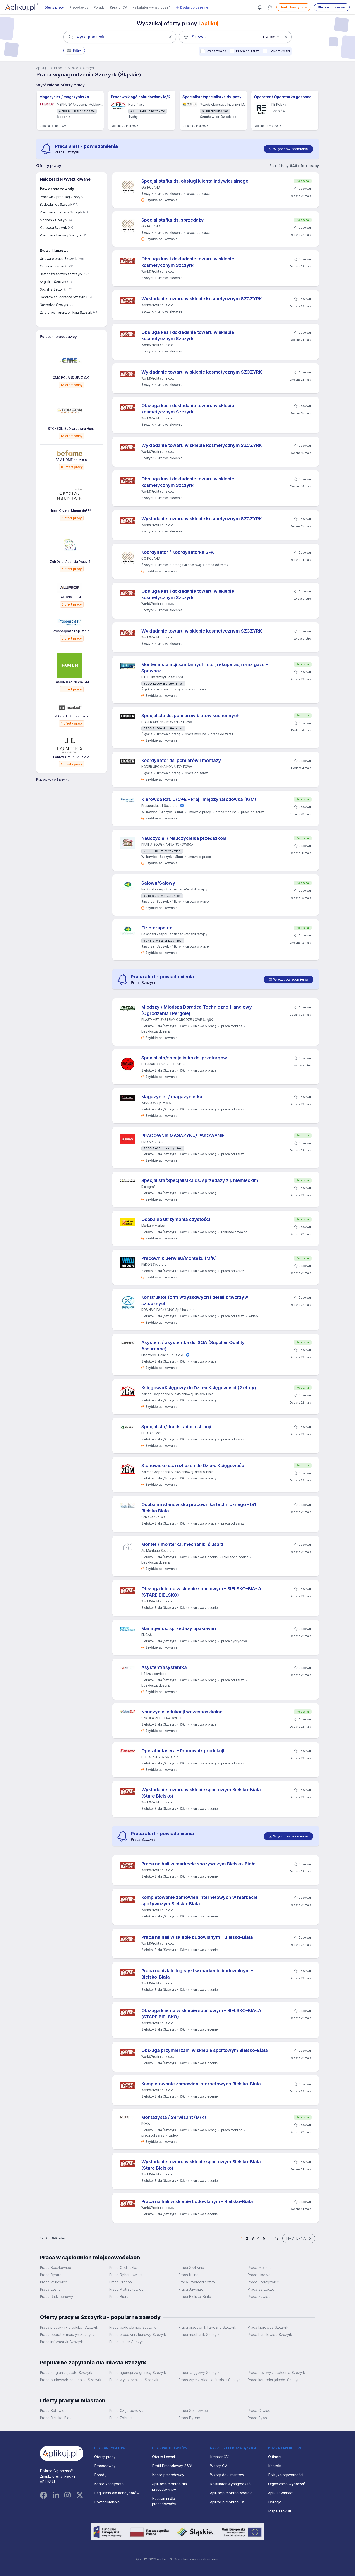 This screenshot has width=355, height=2576. Describe the element at coordinates (227, 2475) in the screenshot. I see `Wzory dokumentów` at that location.